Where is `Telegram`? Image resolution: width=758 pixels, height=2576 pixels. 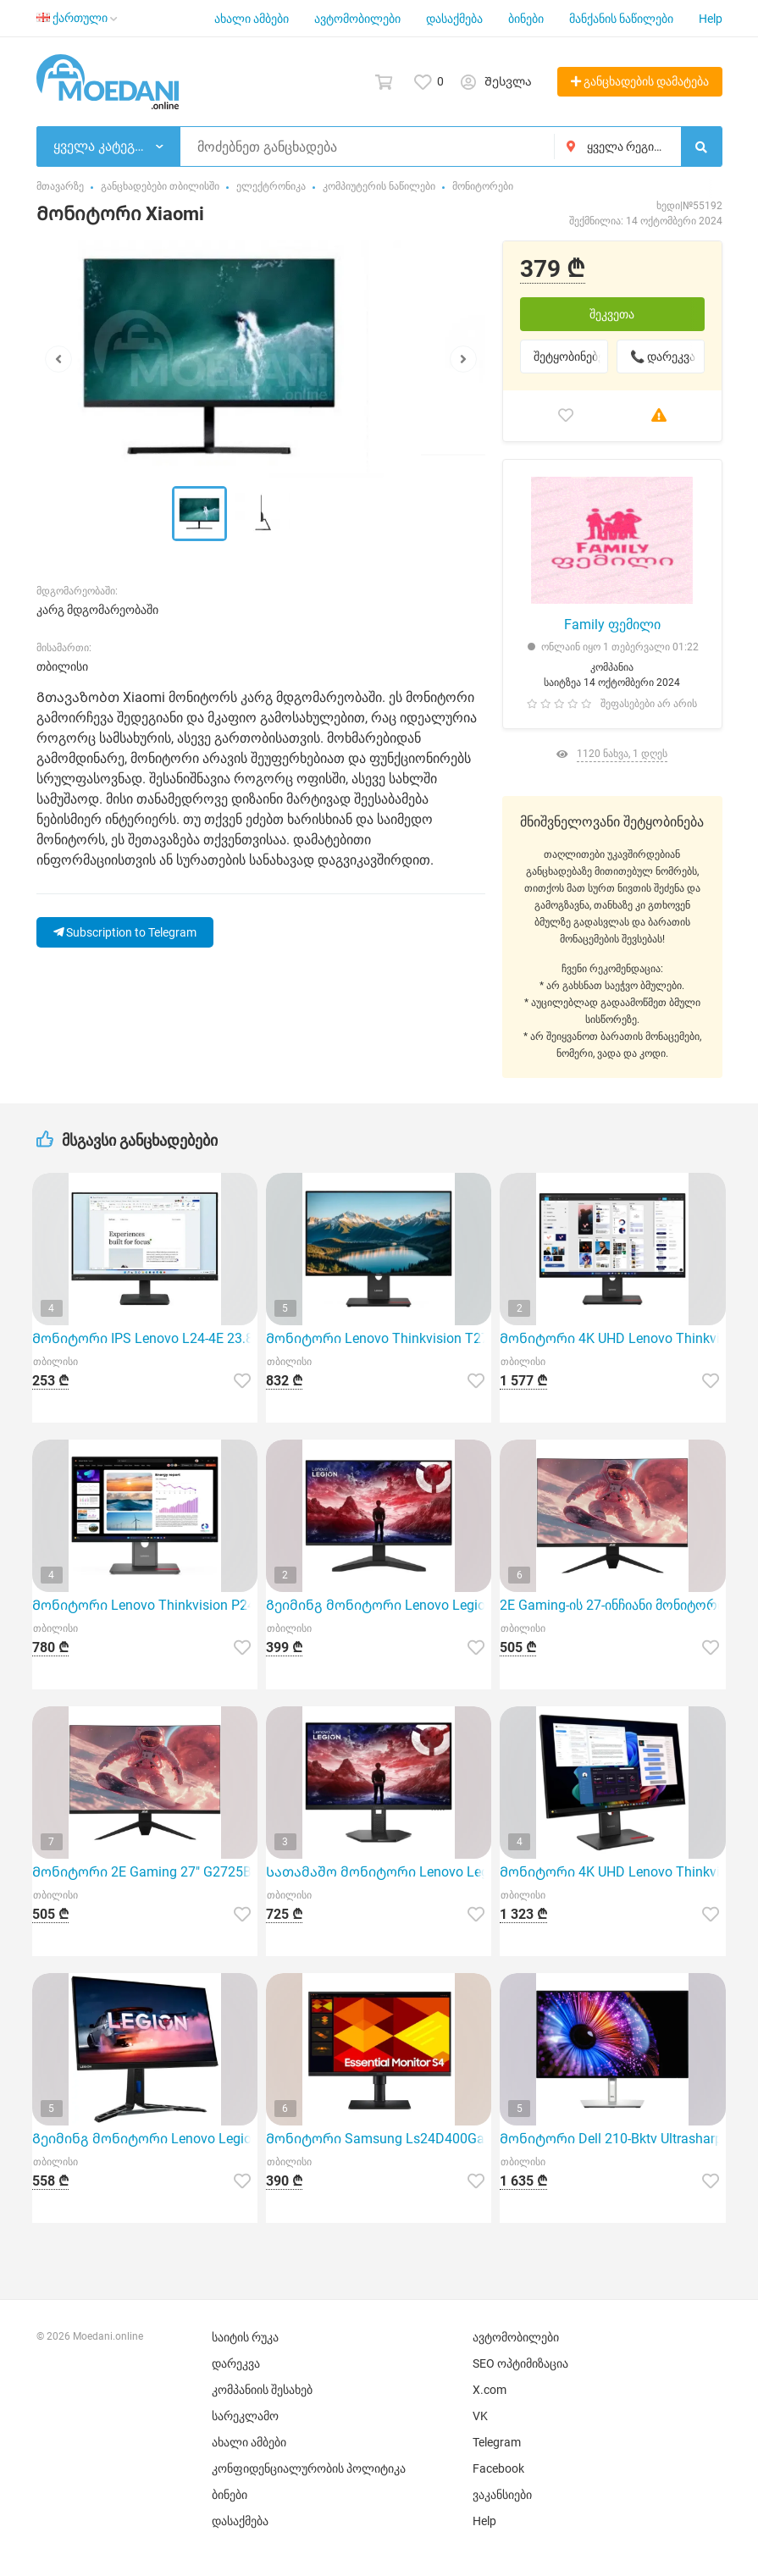 Telegram is located at coordinates (497, 2442).